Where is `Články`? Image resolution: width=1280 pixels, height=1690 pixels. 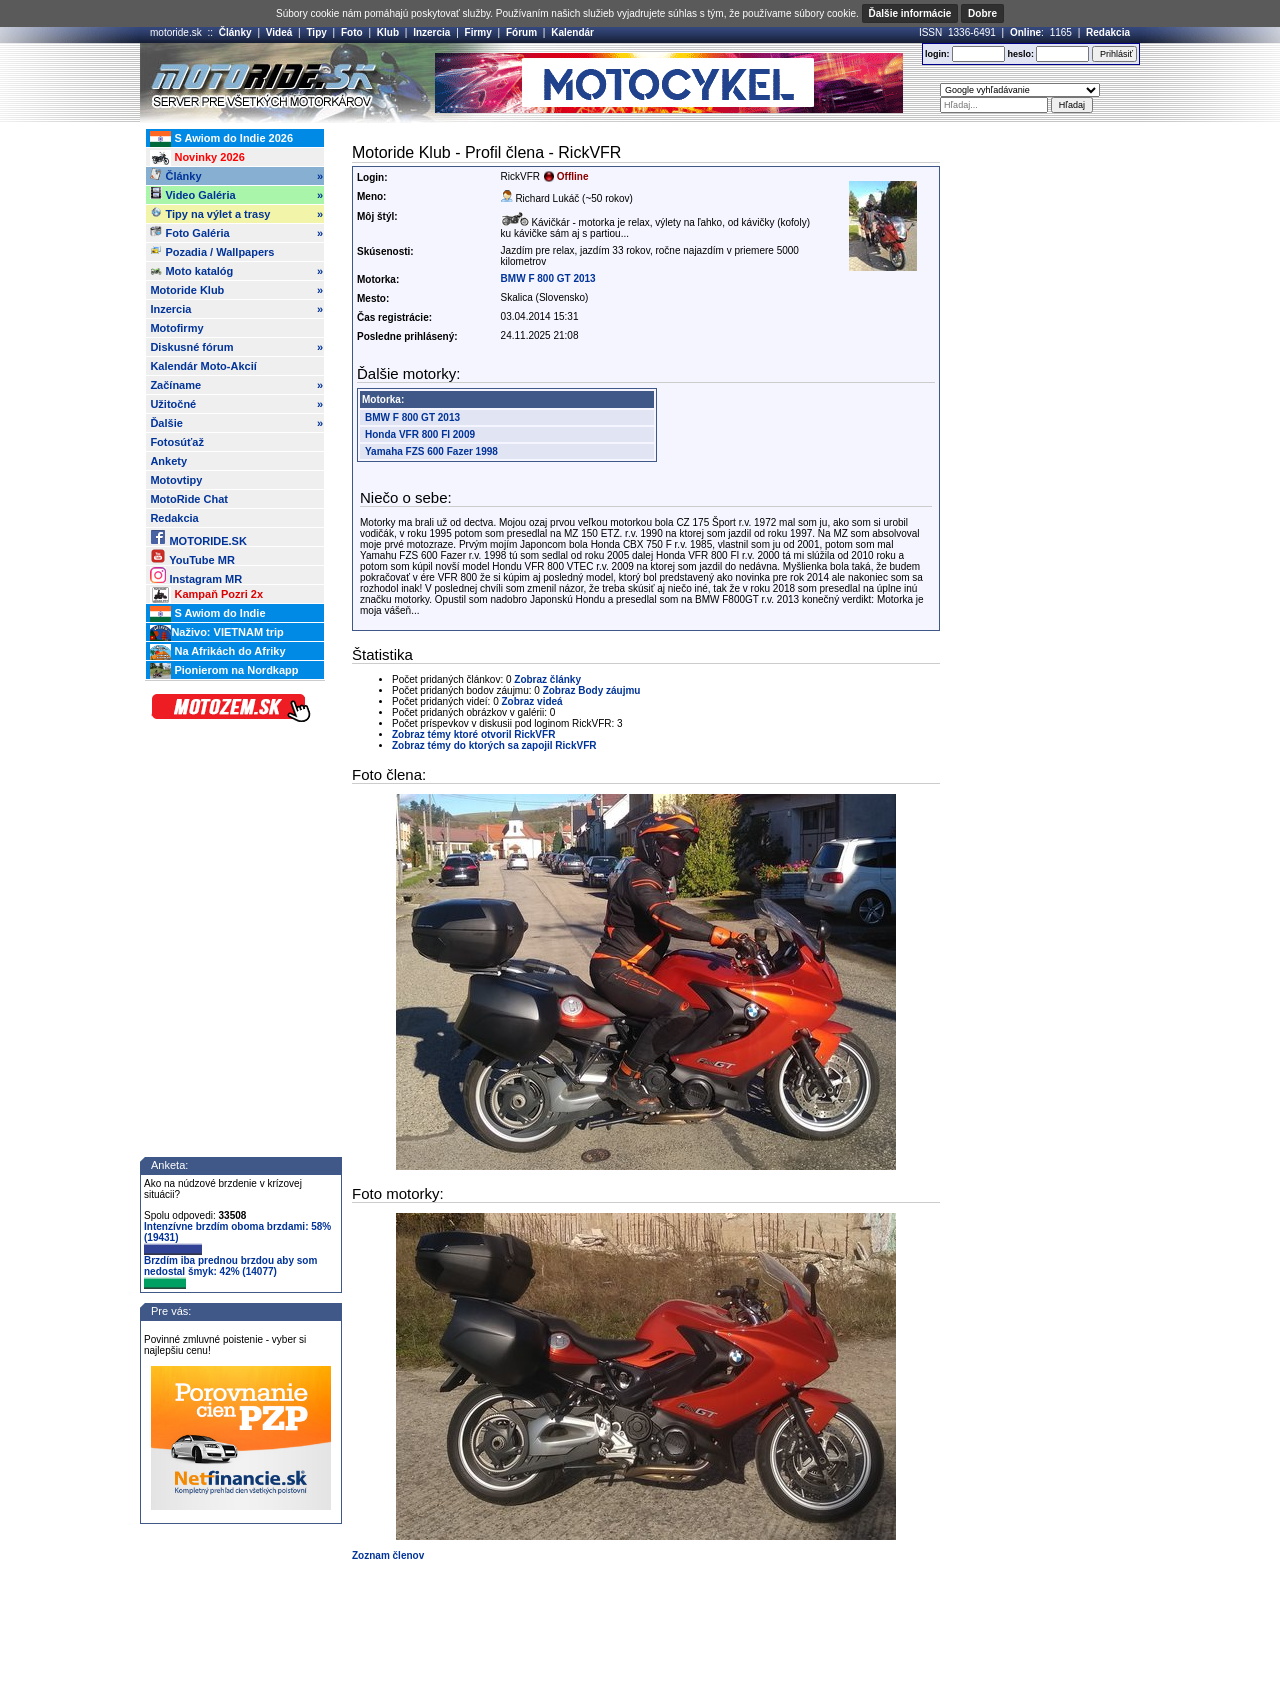
Články is located at coordinates (235, 32).